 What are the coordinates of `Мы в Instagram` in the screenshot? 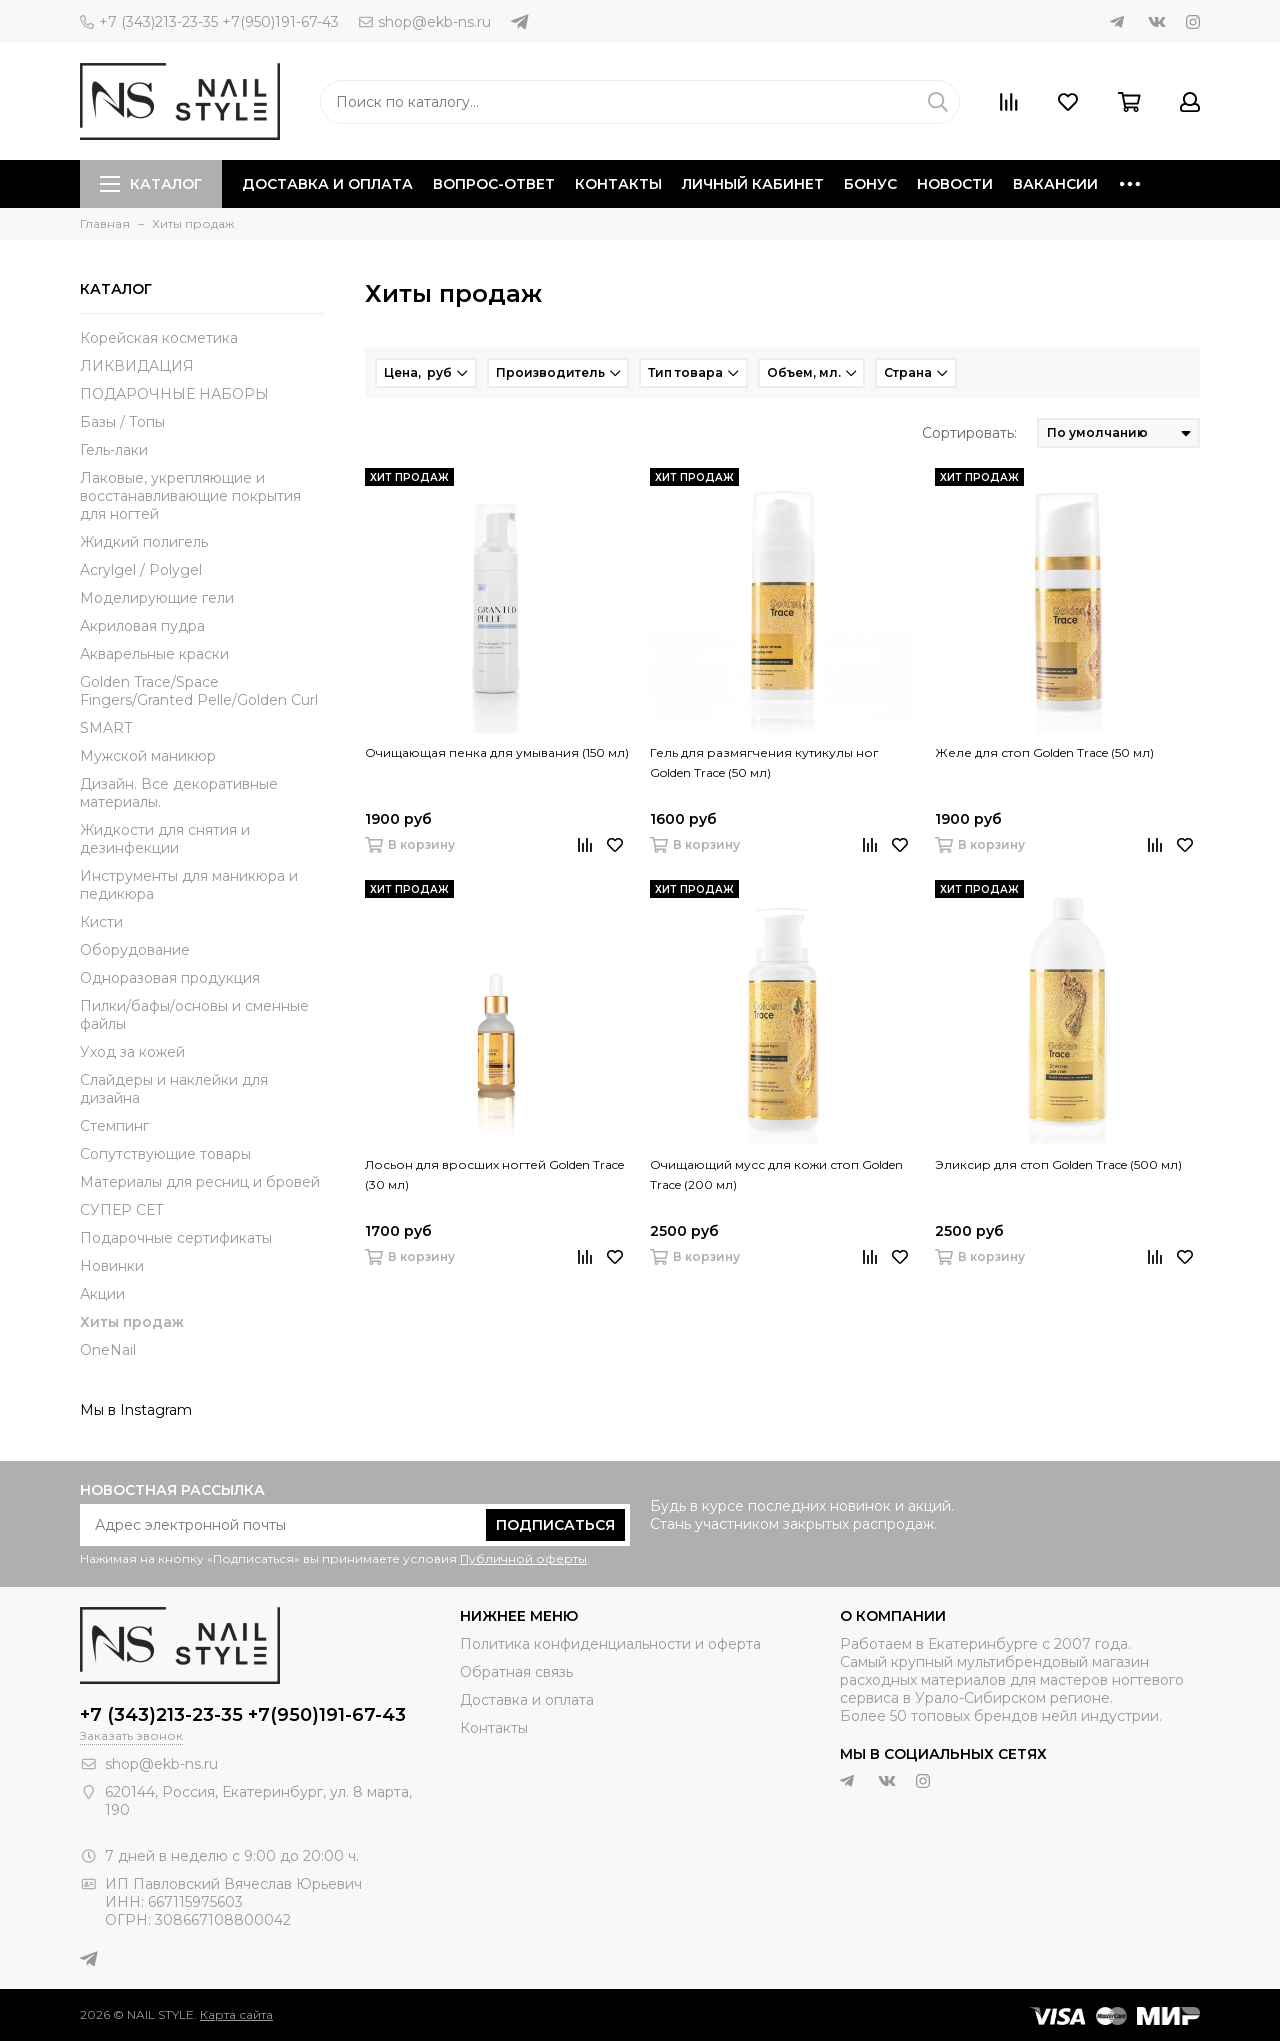 It's located at (136, 1410).